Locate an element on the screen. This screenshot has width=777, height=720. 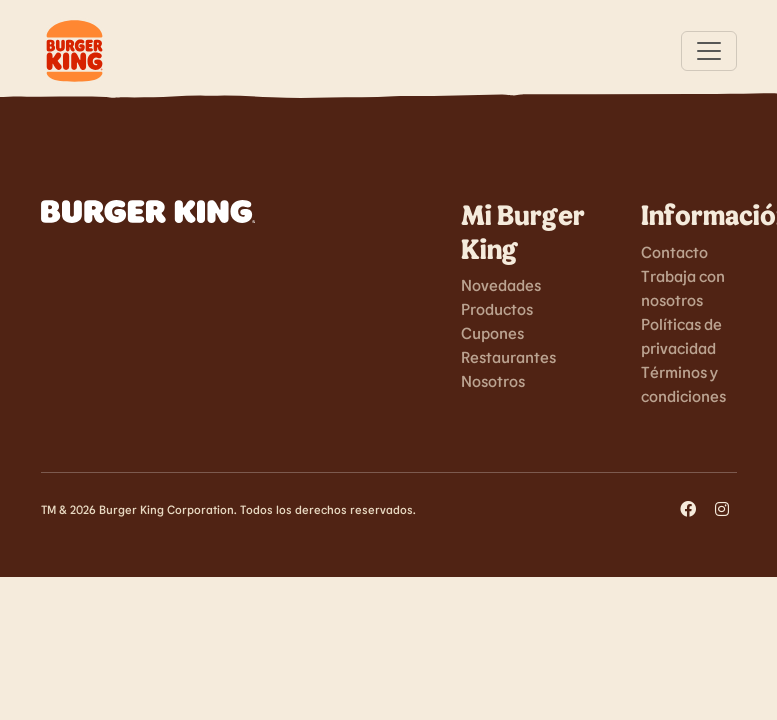
Nosotros is located at coordinates (493, 380).